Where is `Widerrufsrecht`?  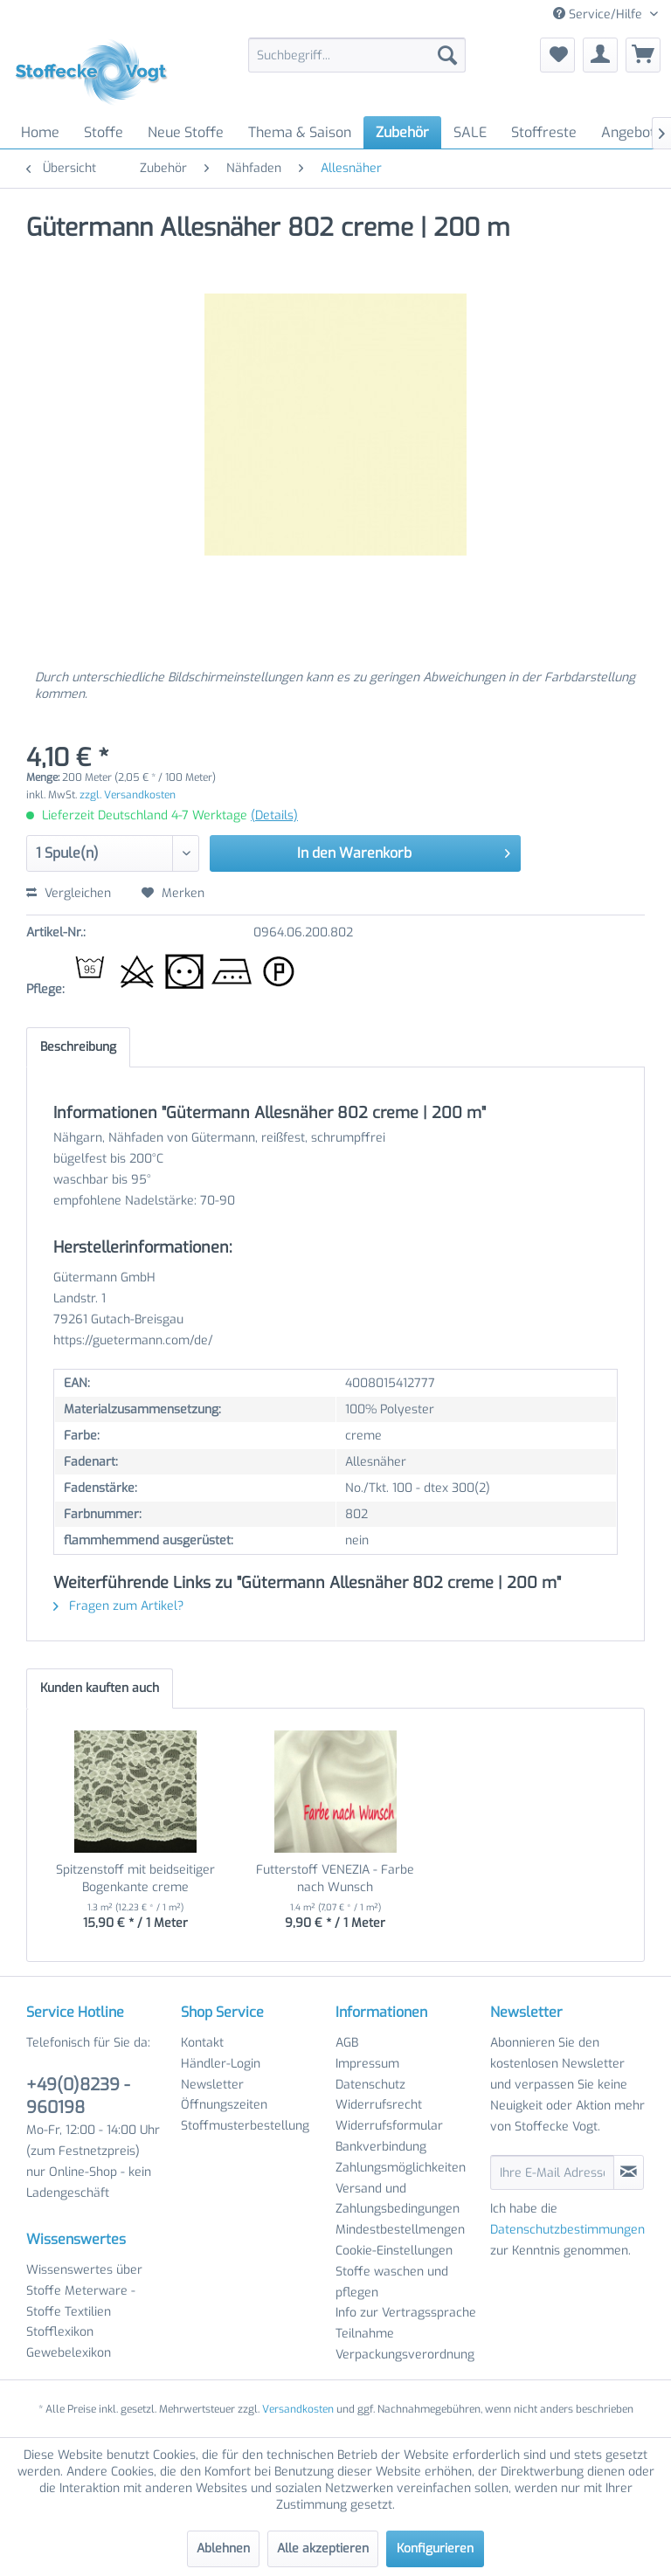
Widerrufsrecht is located at coordinates (379, 2104).